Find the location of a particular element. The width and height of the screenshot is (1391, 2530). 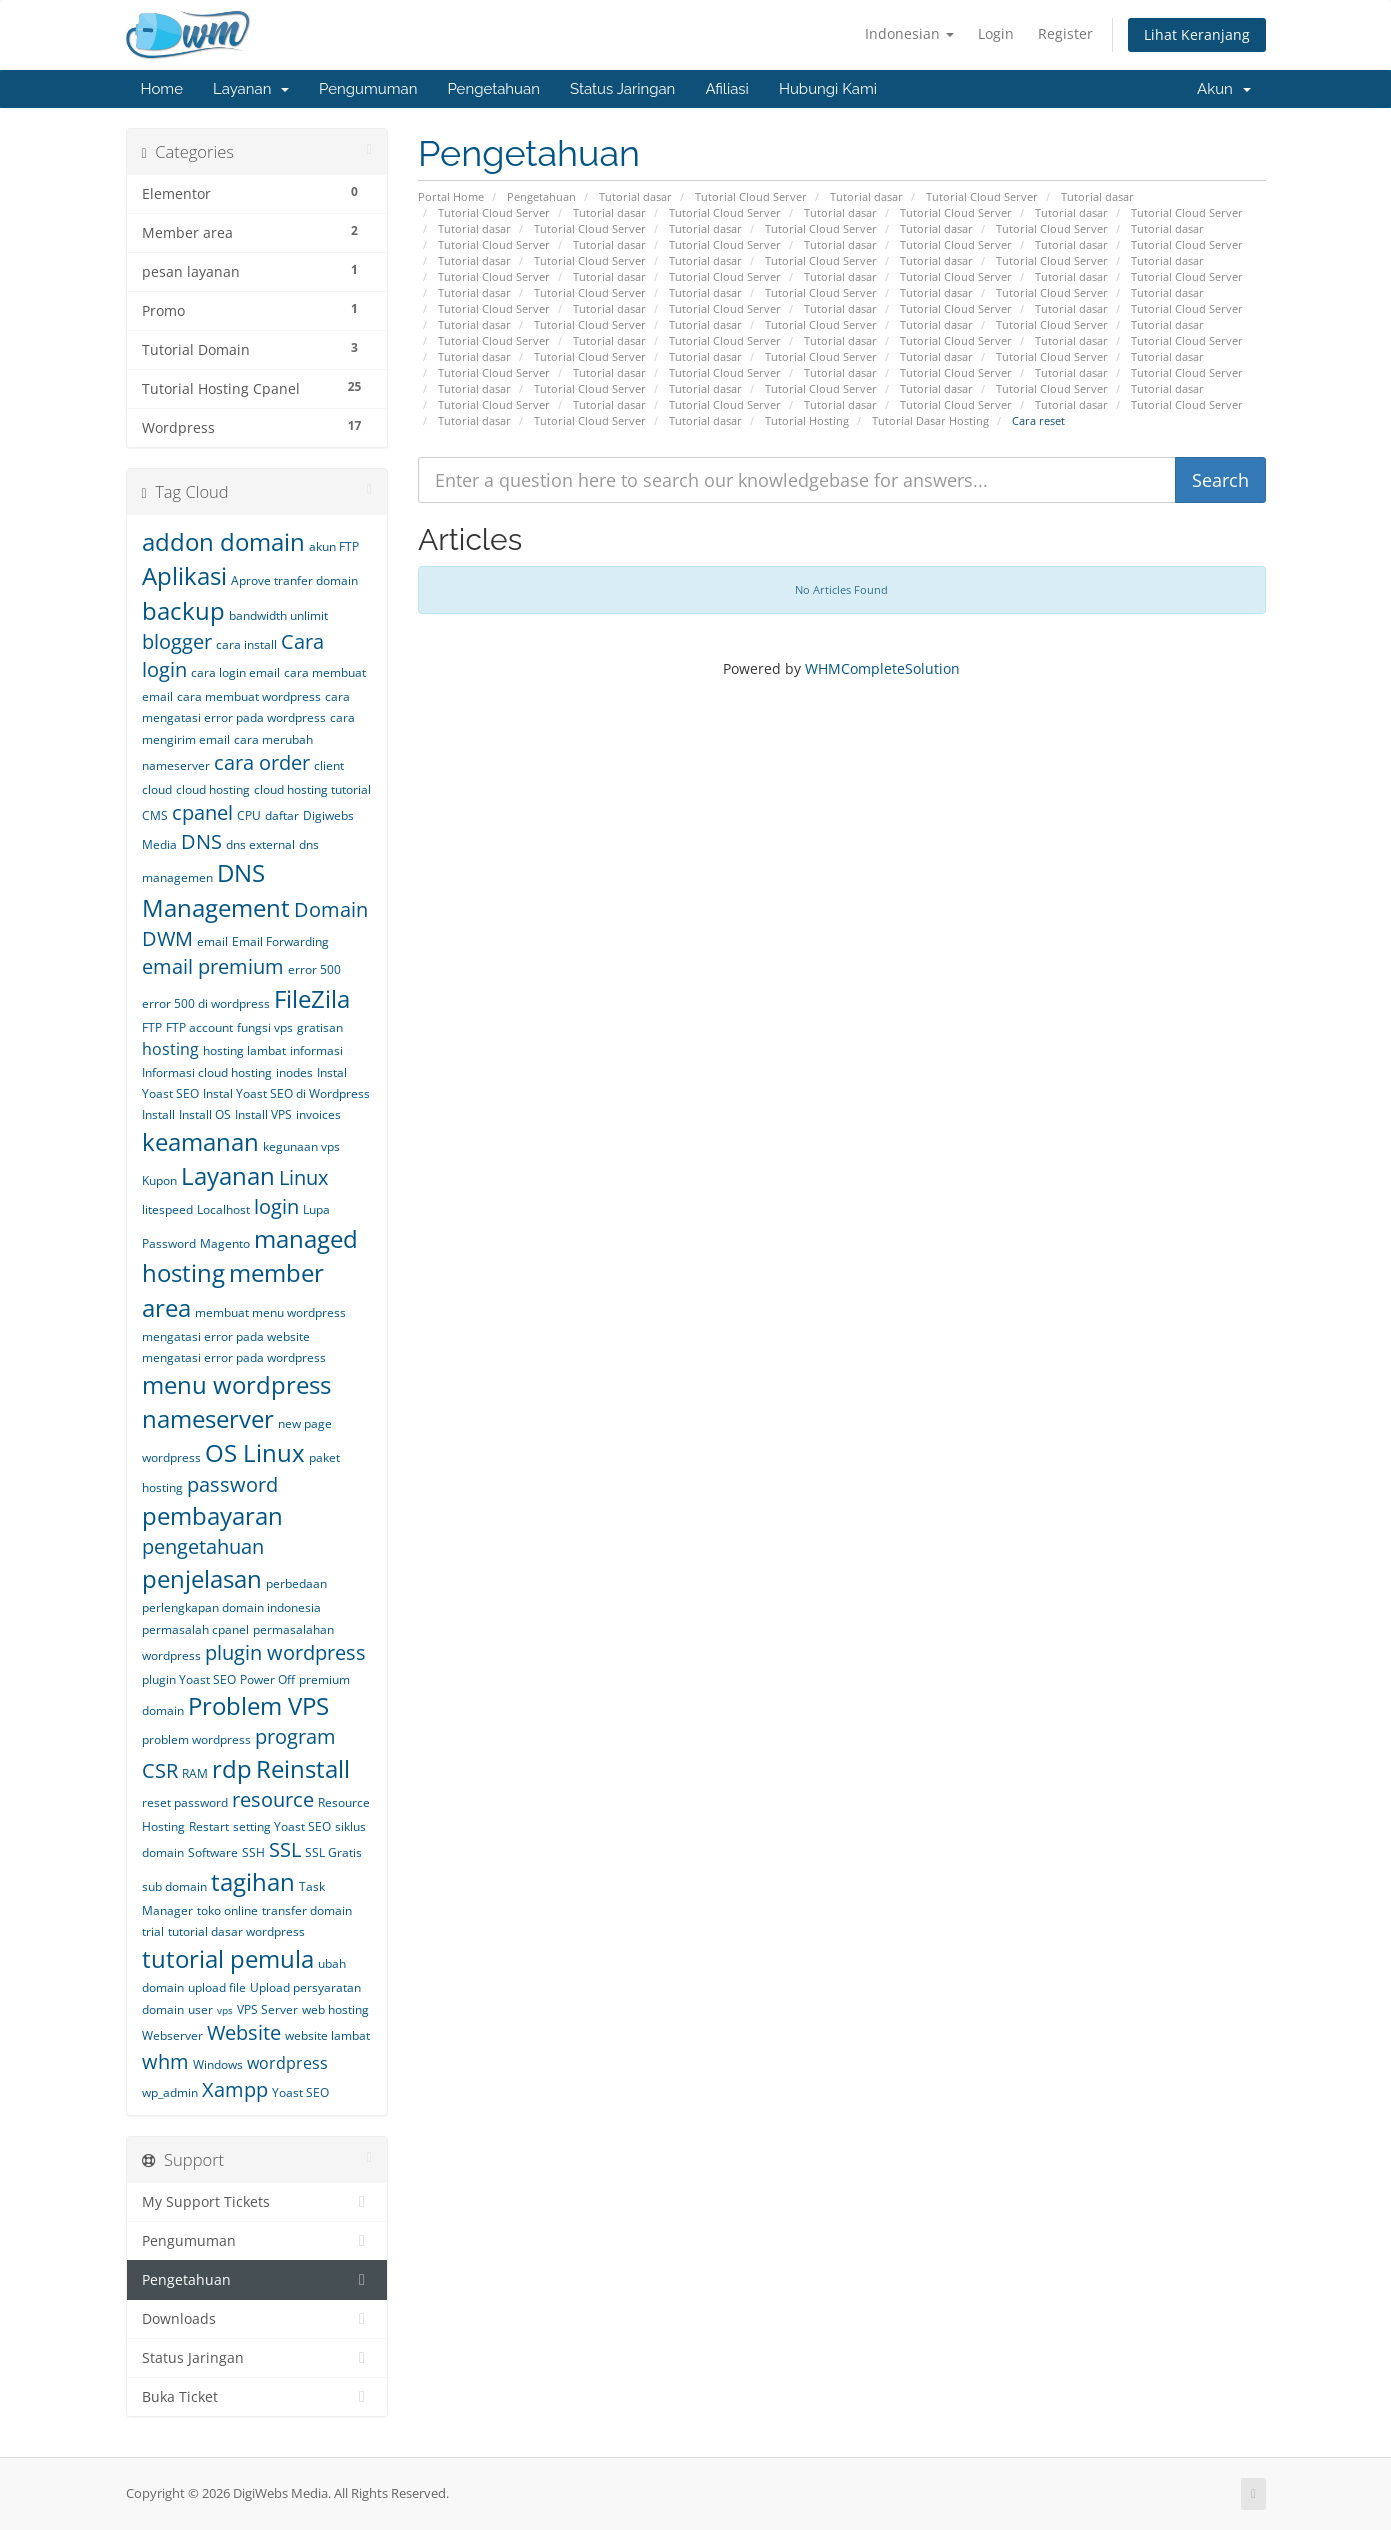

SSL is located at coordinates (285, 1849).